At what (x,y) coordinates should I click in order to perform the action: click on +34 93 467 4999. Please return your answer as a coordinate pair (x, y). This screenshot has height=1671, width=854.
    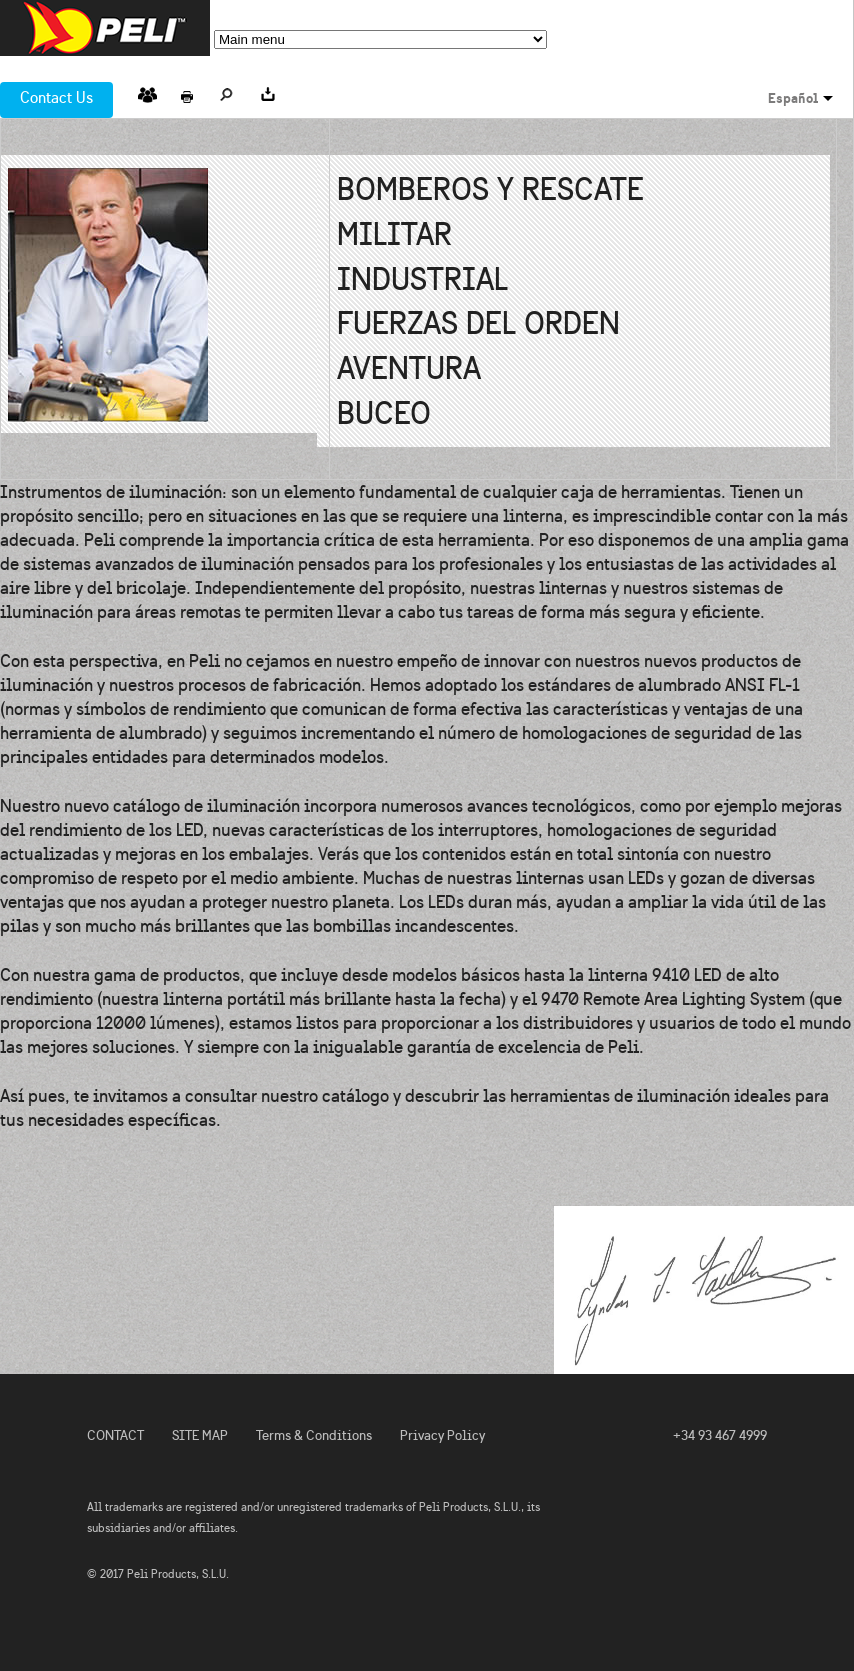
    Looking at the image, I should click on (720, 1435).